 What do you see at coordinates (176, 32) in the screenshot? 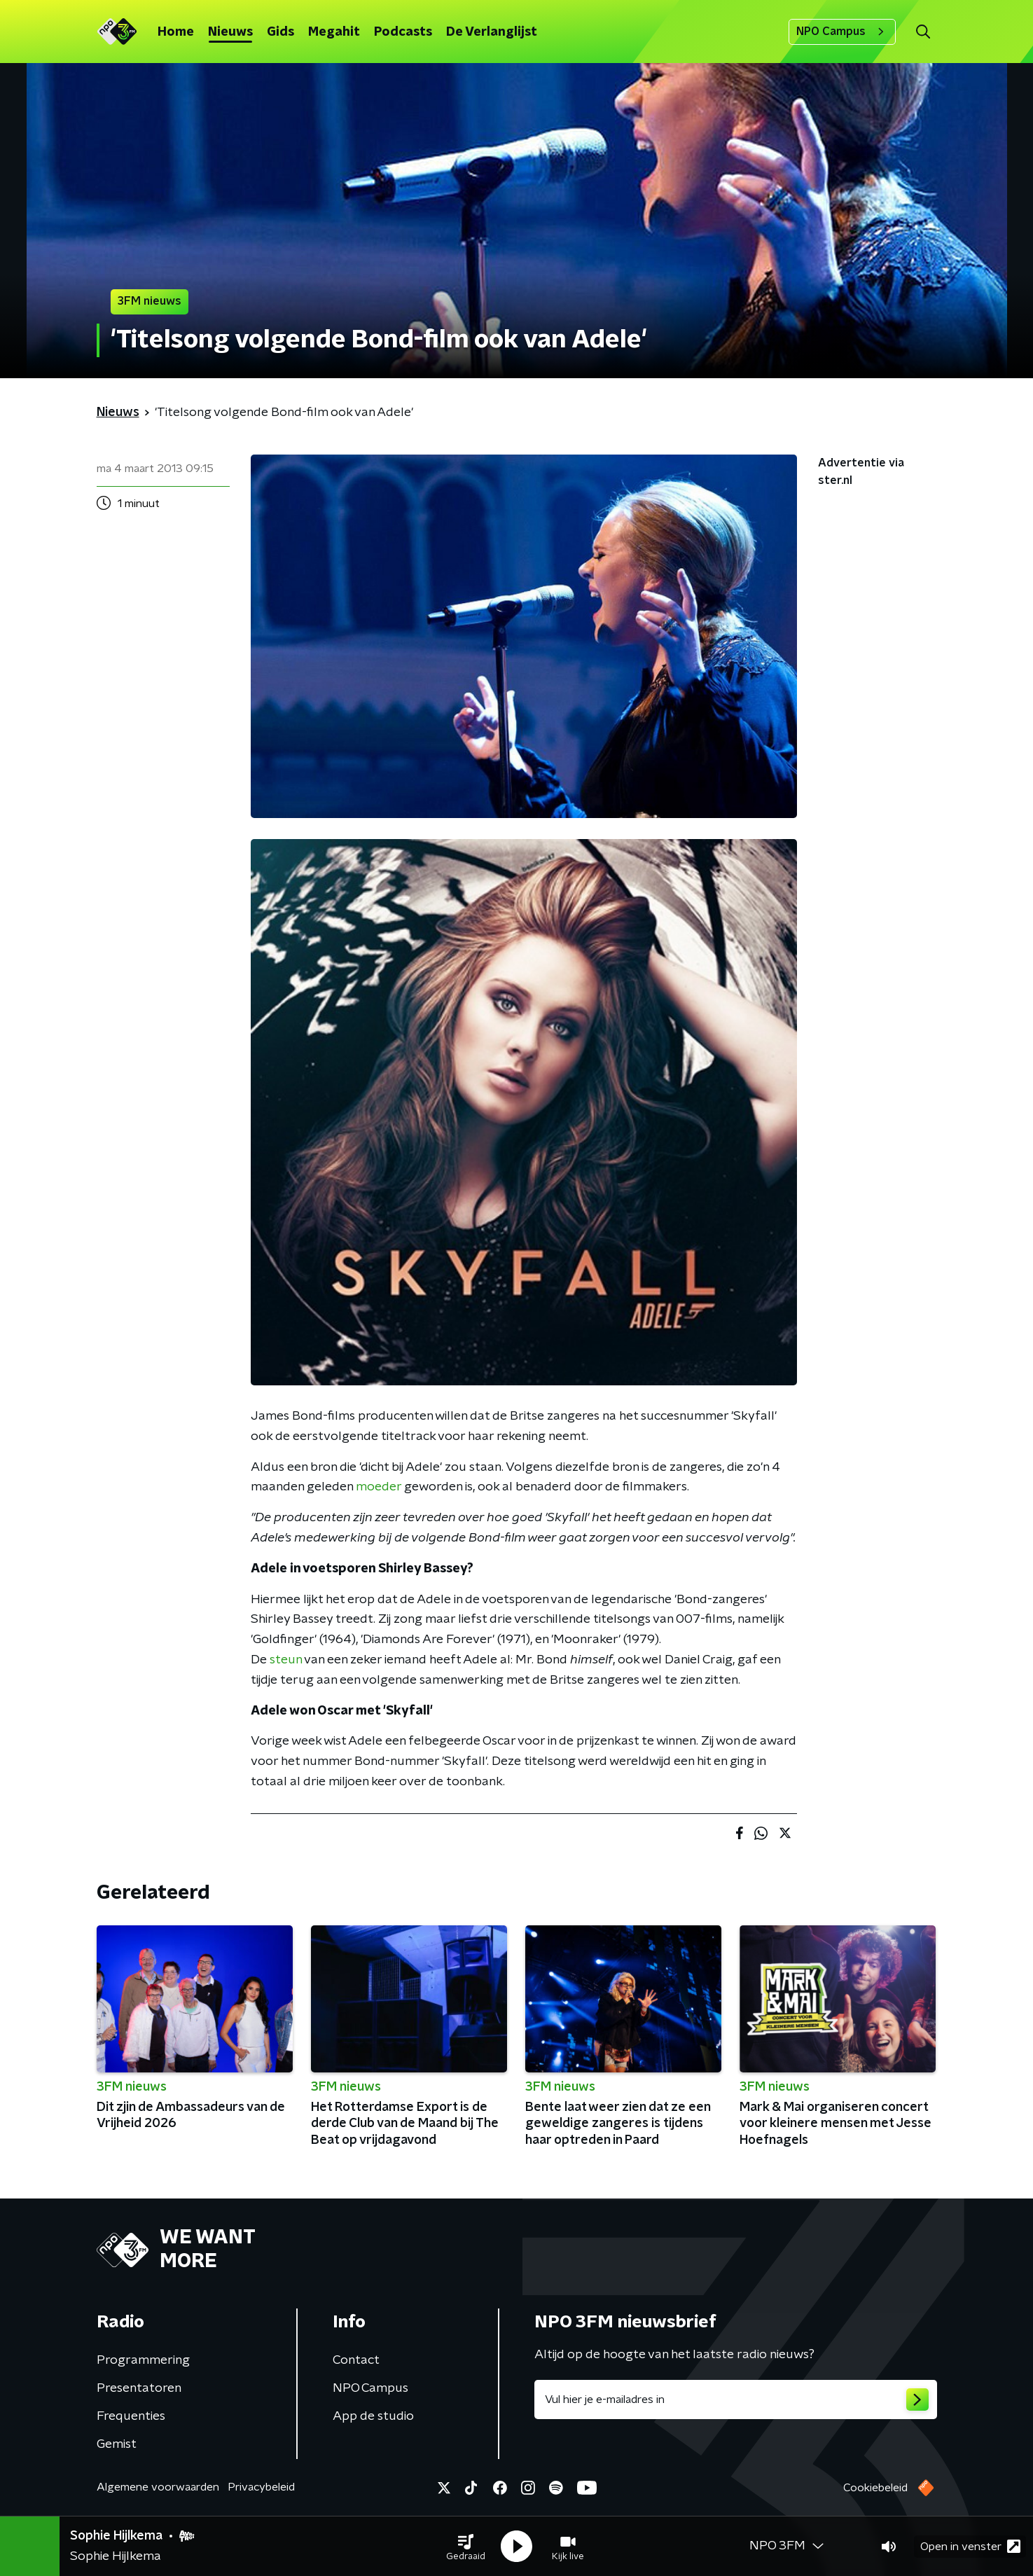
I see `Home` at bounding box center [176, 32].